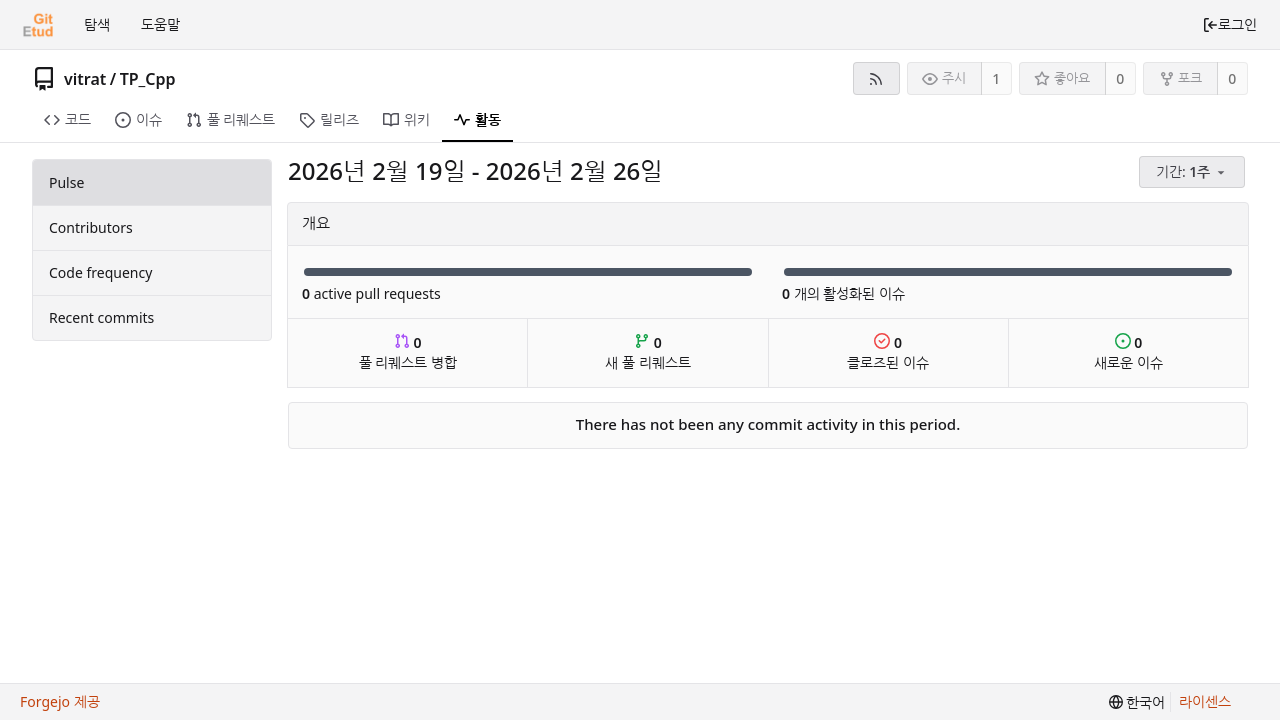 This screenshot has width=1280, height=720. Describe the element at coordinates (66, 182) in the screenshot. I see `Pulse` at that location.